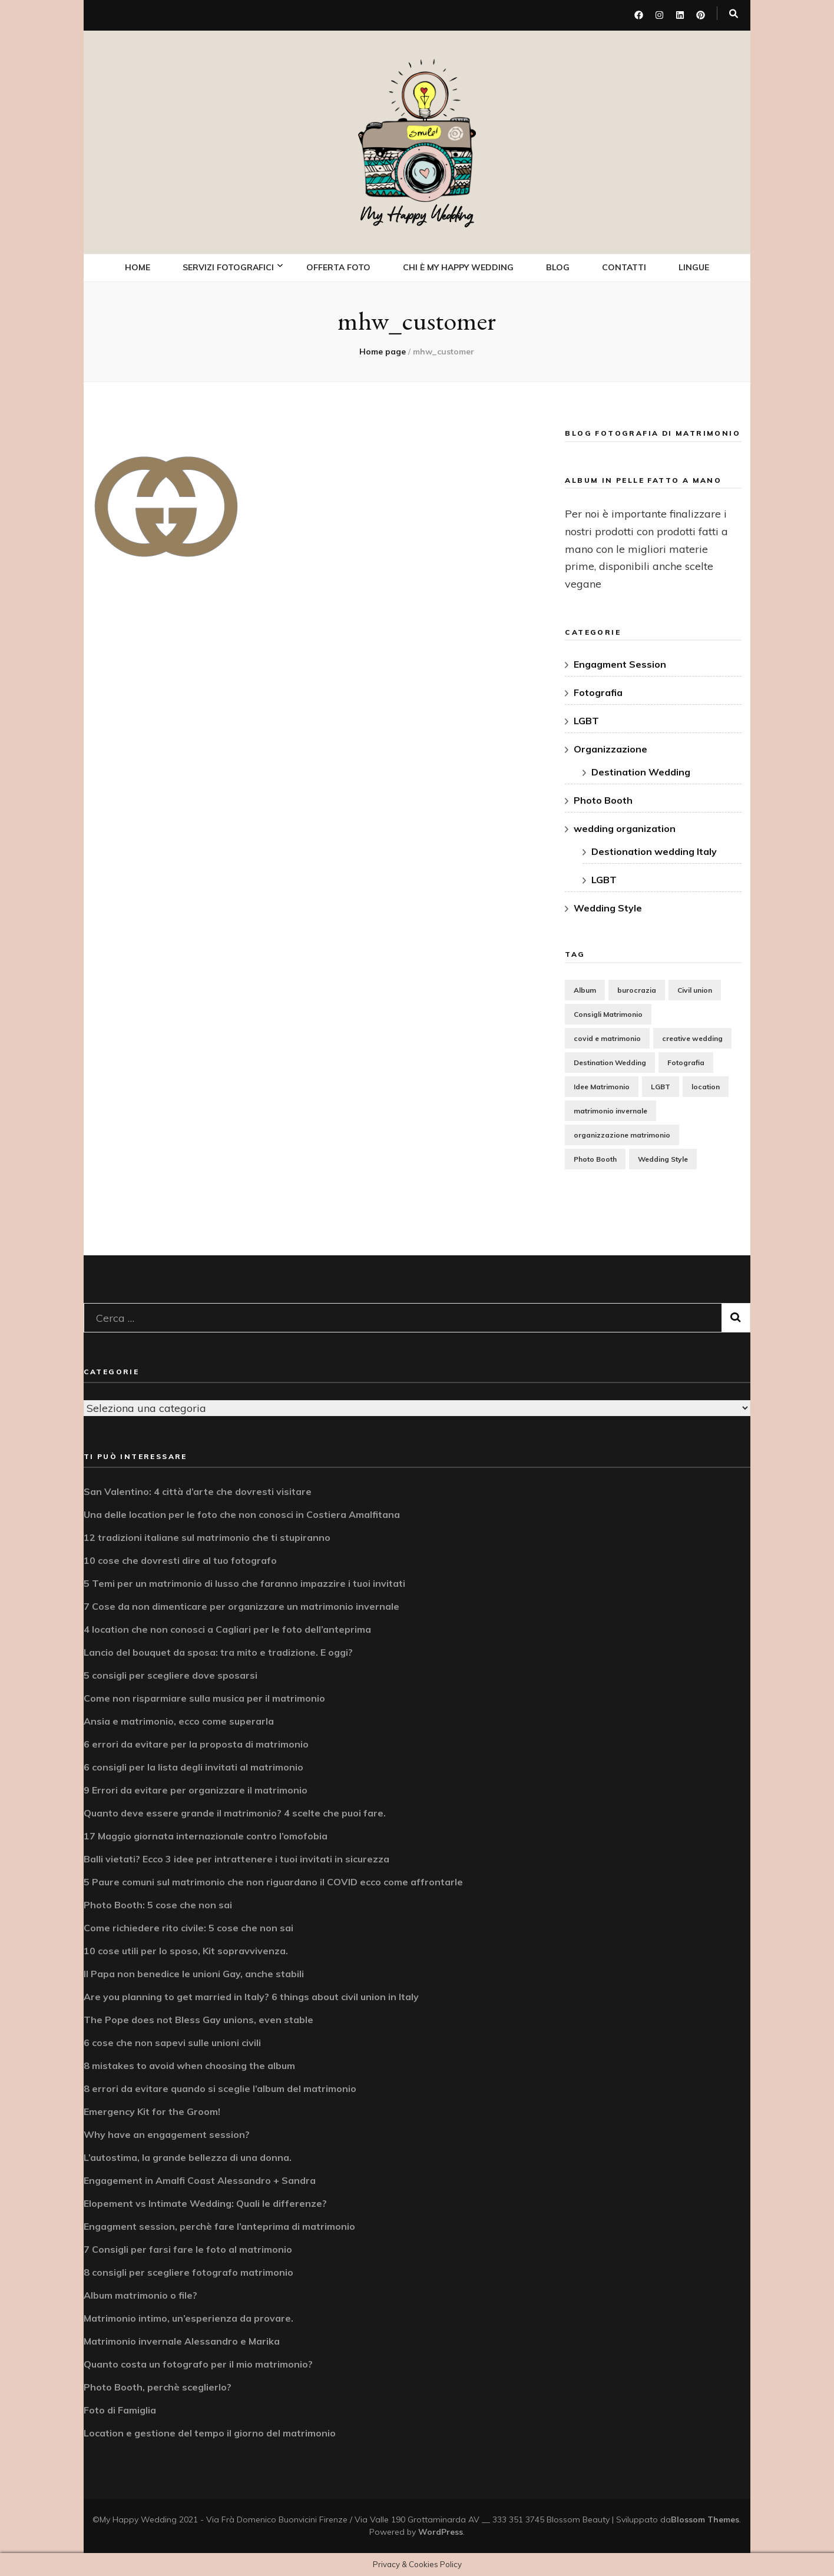 The width and height of the screenshot is (834, 2576). What do you see at coordinates (188, 2317) in the screenshot?
I see `Matrimonio intimo, un’esperienza da provare.` at bounding box center [188, 2317].